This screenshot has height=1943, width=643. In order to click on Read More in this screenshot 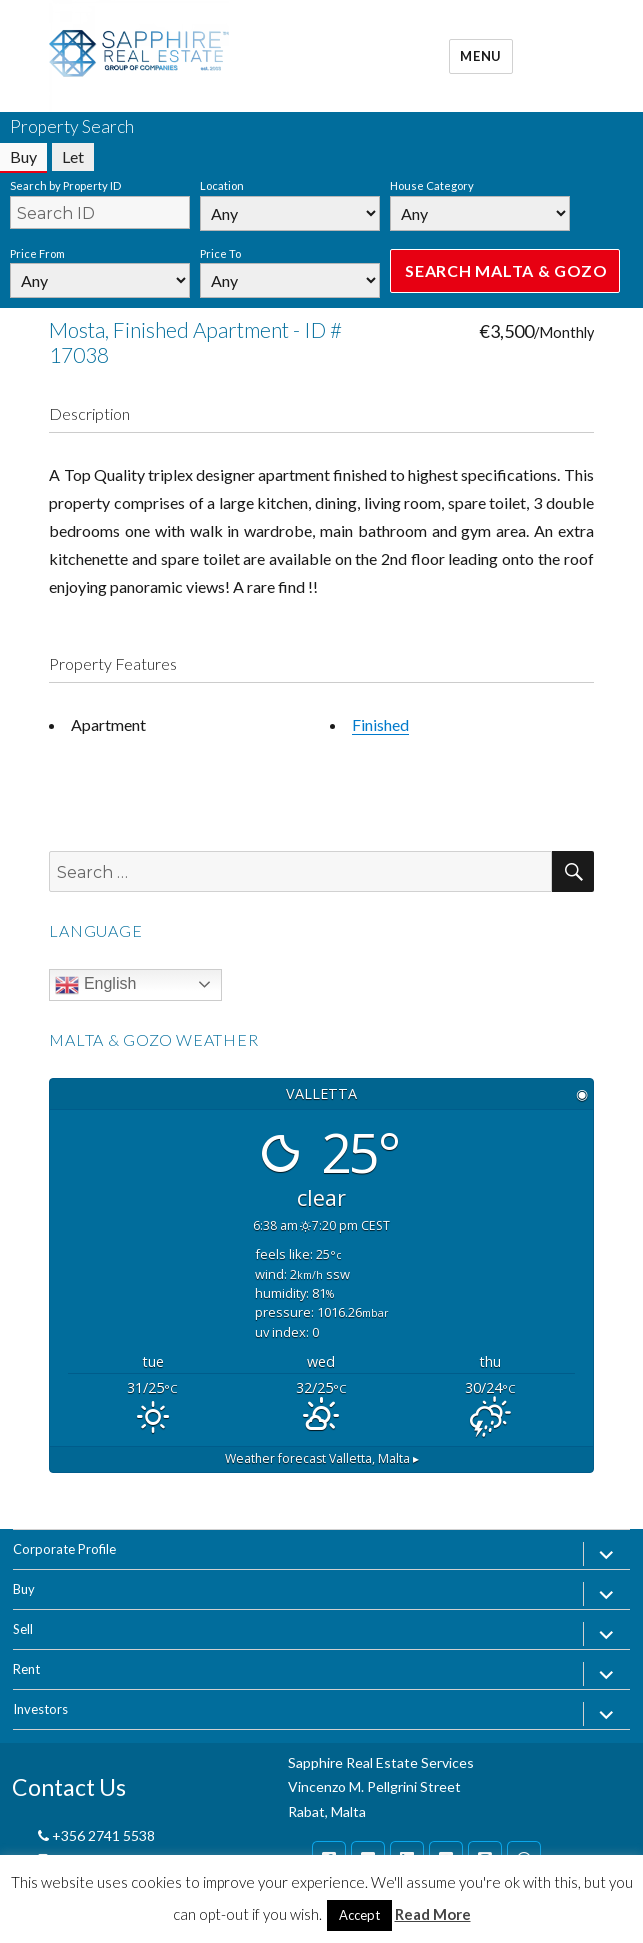, I will do `click(433, 1914)`.